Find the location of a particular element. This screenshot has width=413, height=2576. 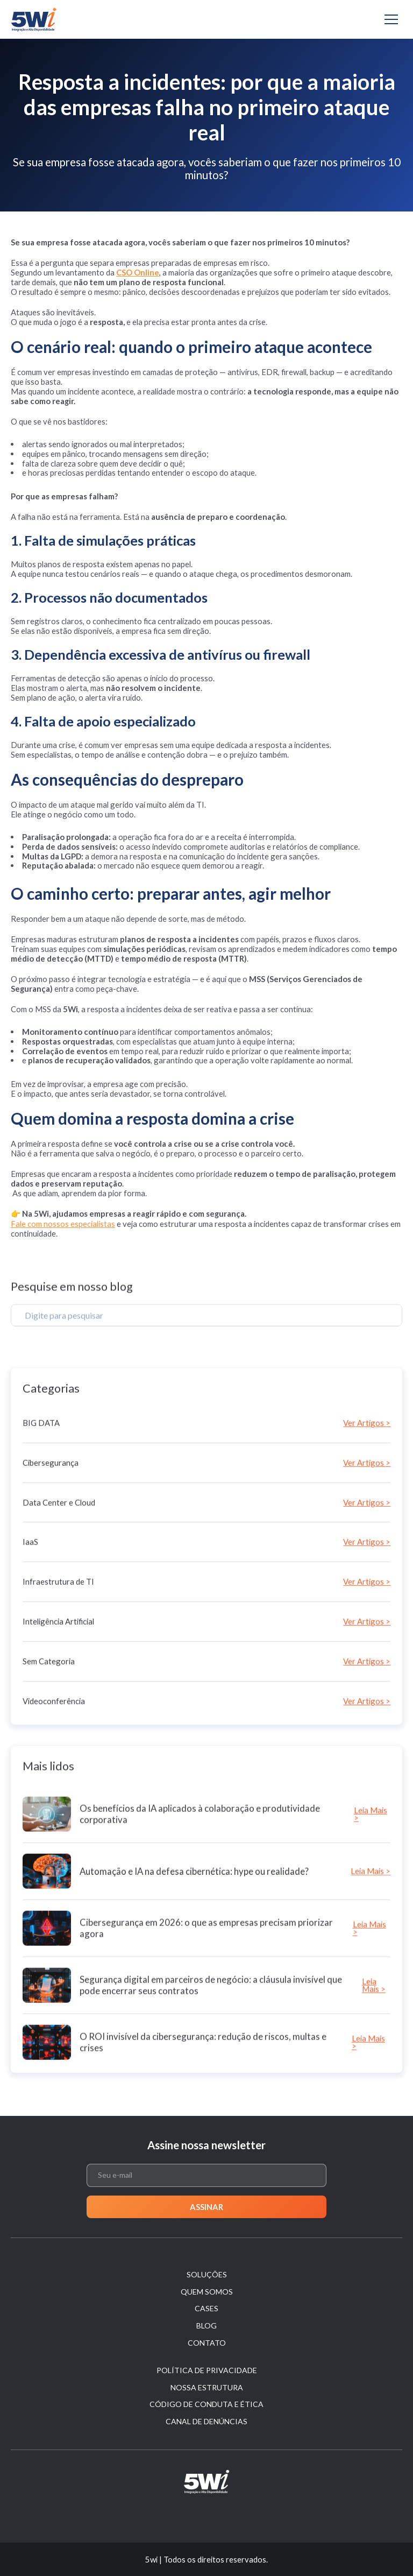

Leia Mais > is located at coordinates (370, 1928).